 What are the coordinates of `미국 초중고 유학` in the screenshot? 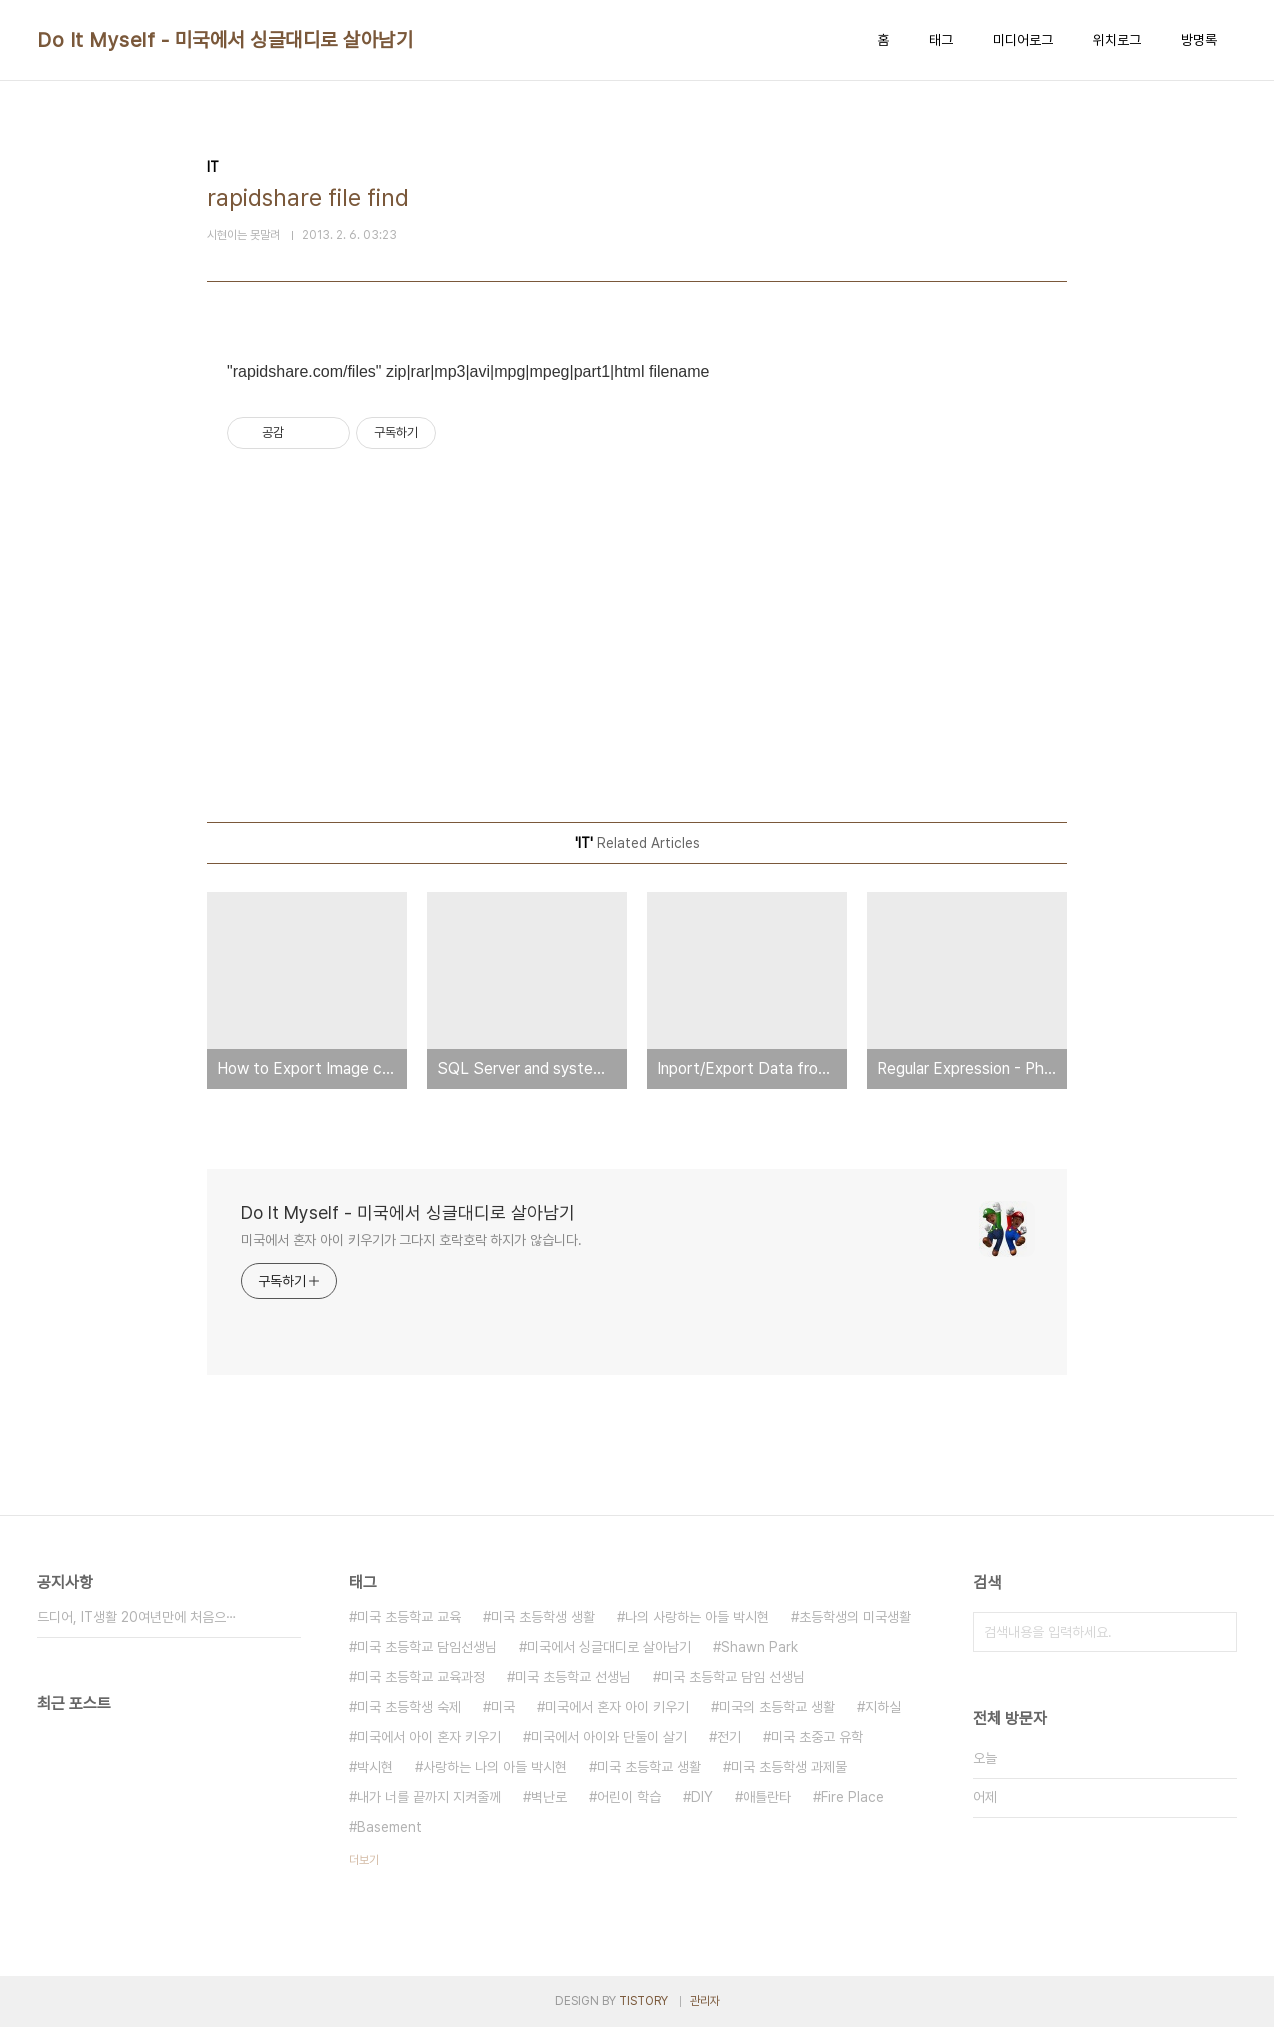 It's located at (817, 1737).